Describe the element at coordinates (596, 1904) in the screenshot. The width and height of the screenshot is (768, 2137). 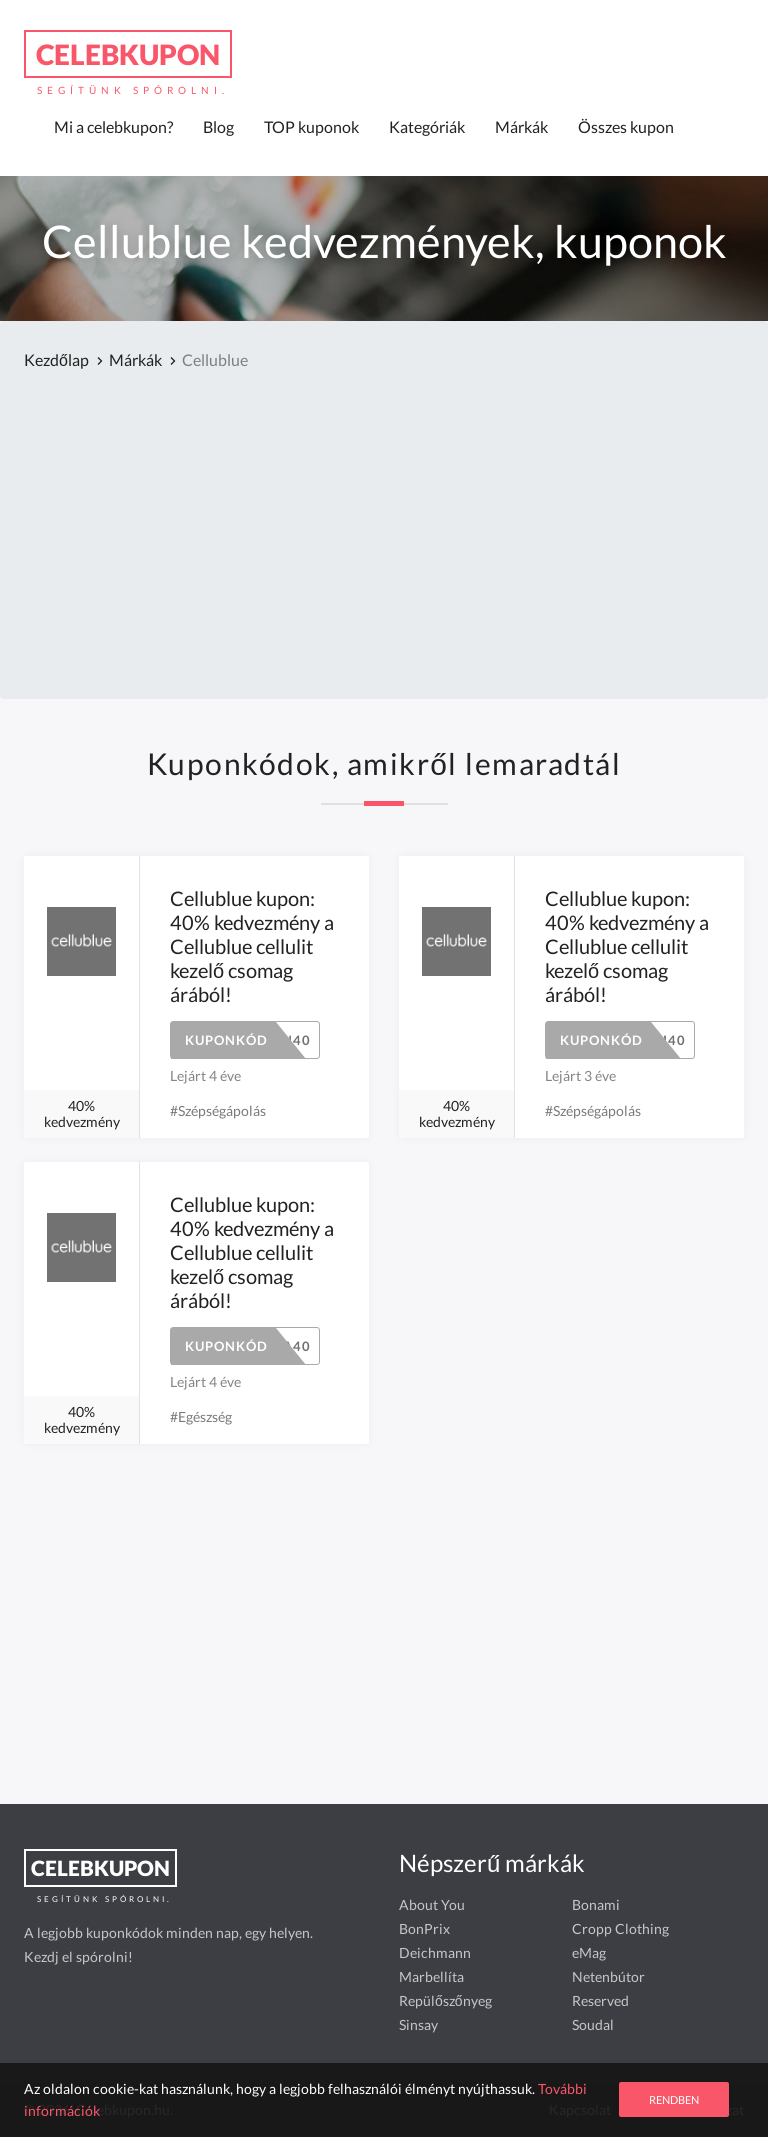
I see `Bonami` at that location.